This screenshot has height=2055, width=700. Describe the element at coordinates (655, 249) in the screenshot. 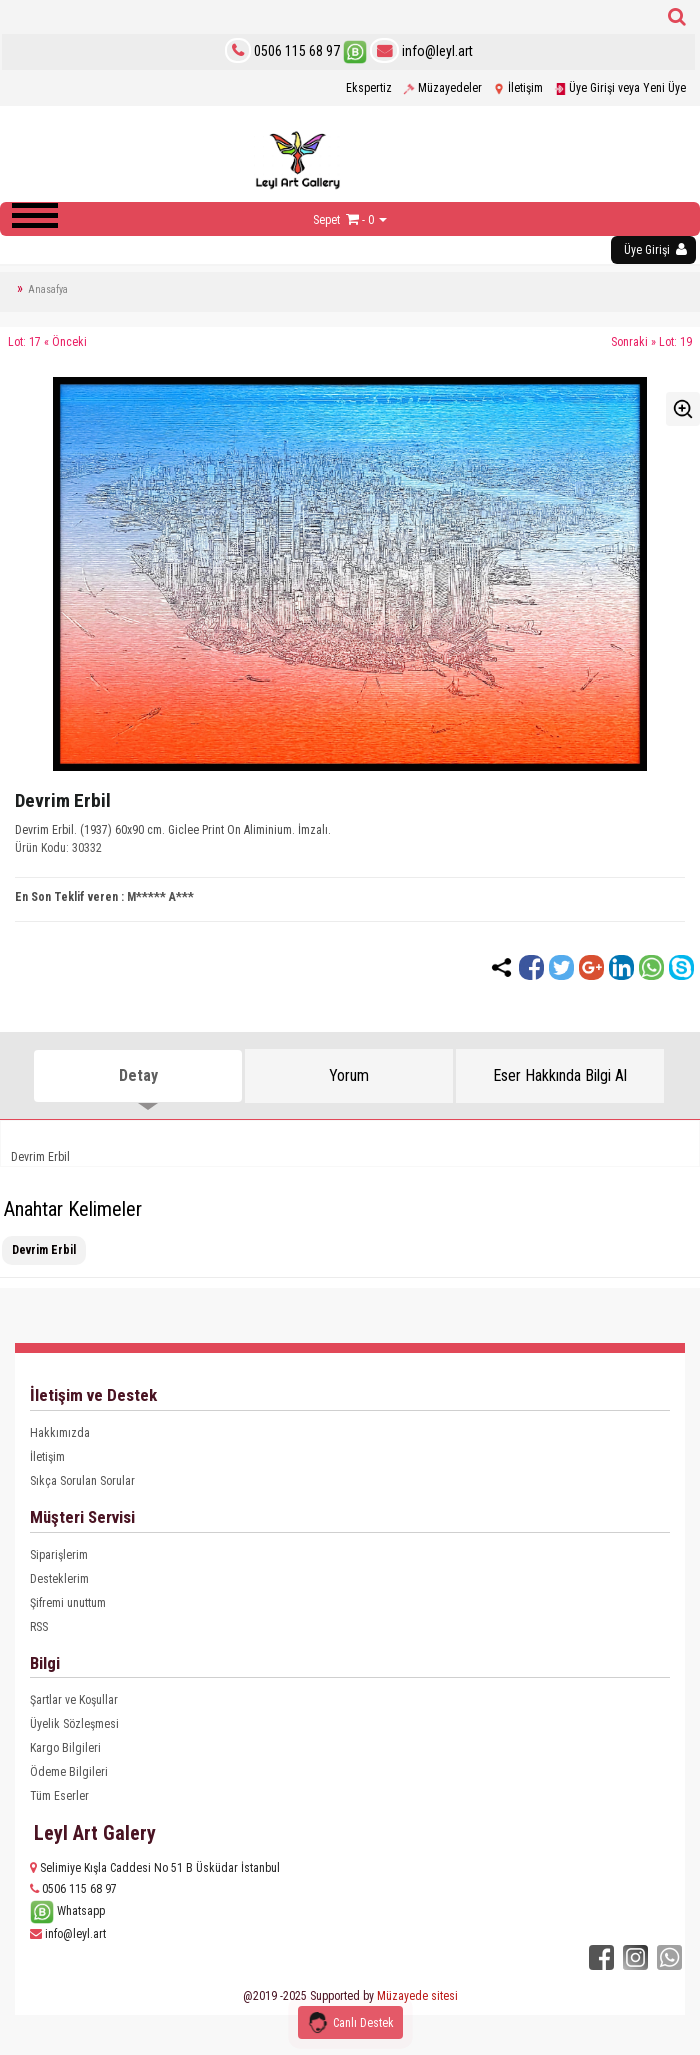

I see `Üye Girişi [button]` at that location.